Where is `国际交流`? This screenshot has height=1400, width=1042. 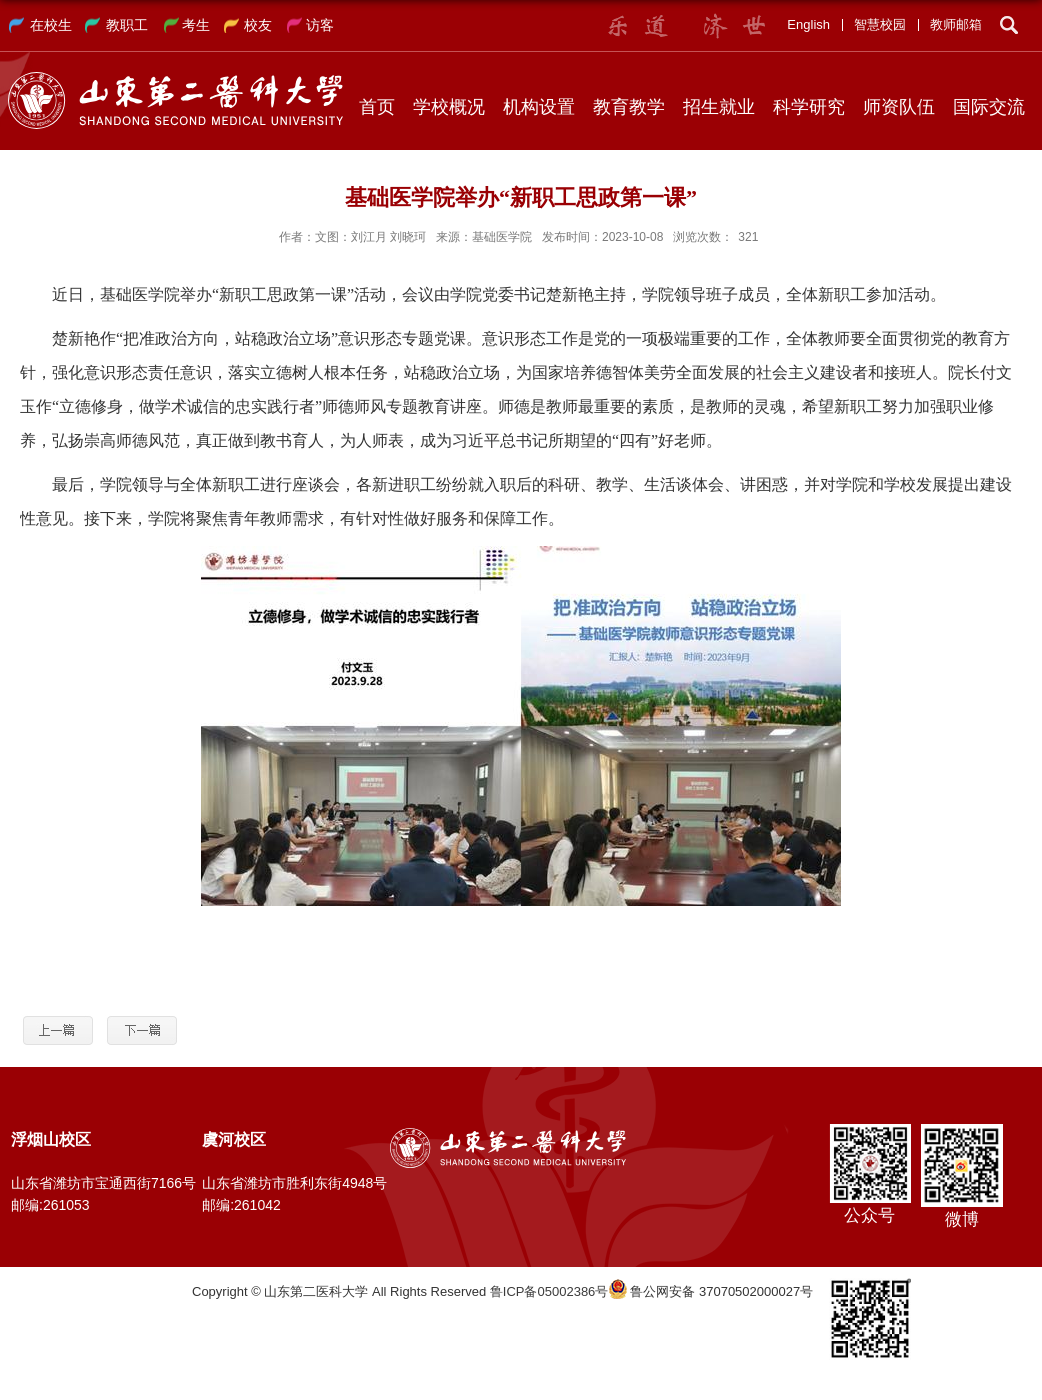
国际交流 is located at coordinates (989, 107).